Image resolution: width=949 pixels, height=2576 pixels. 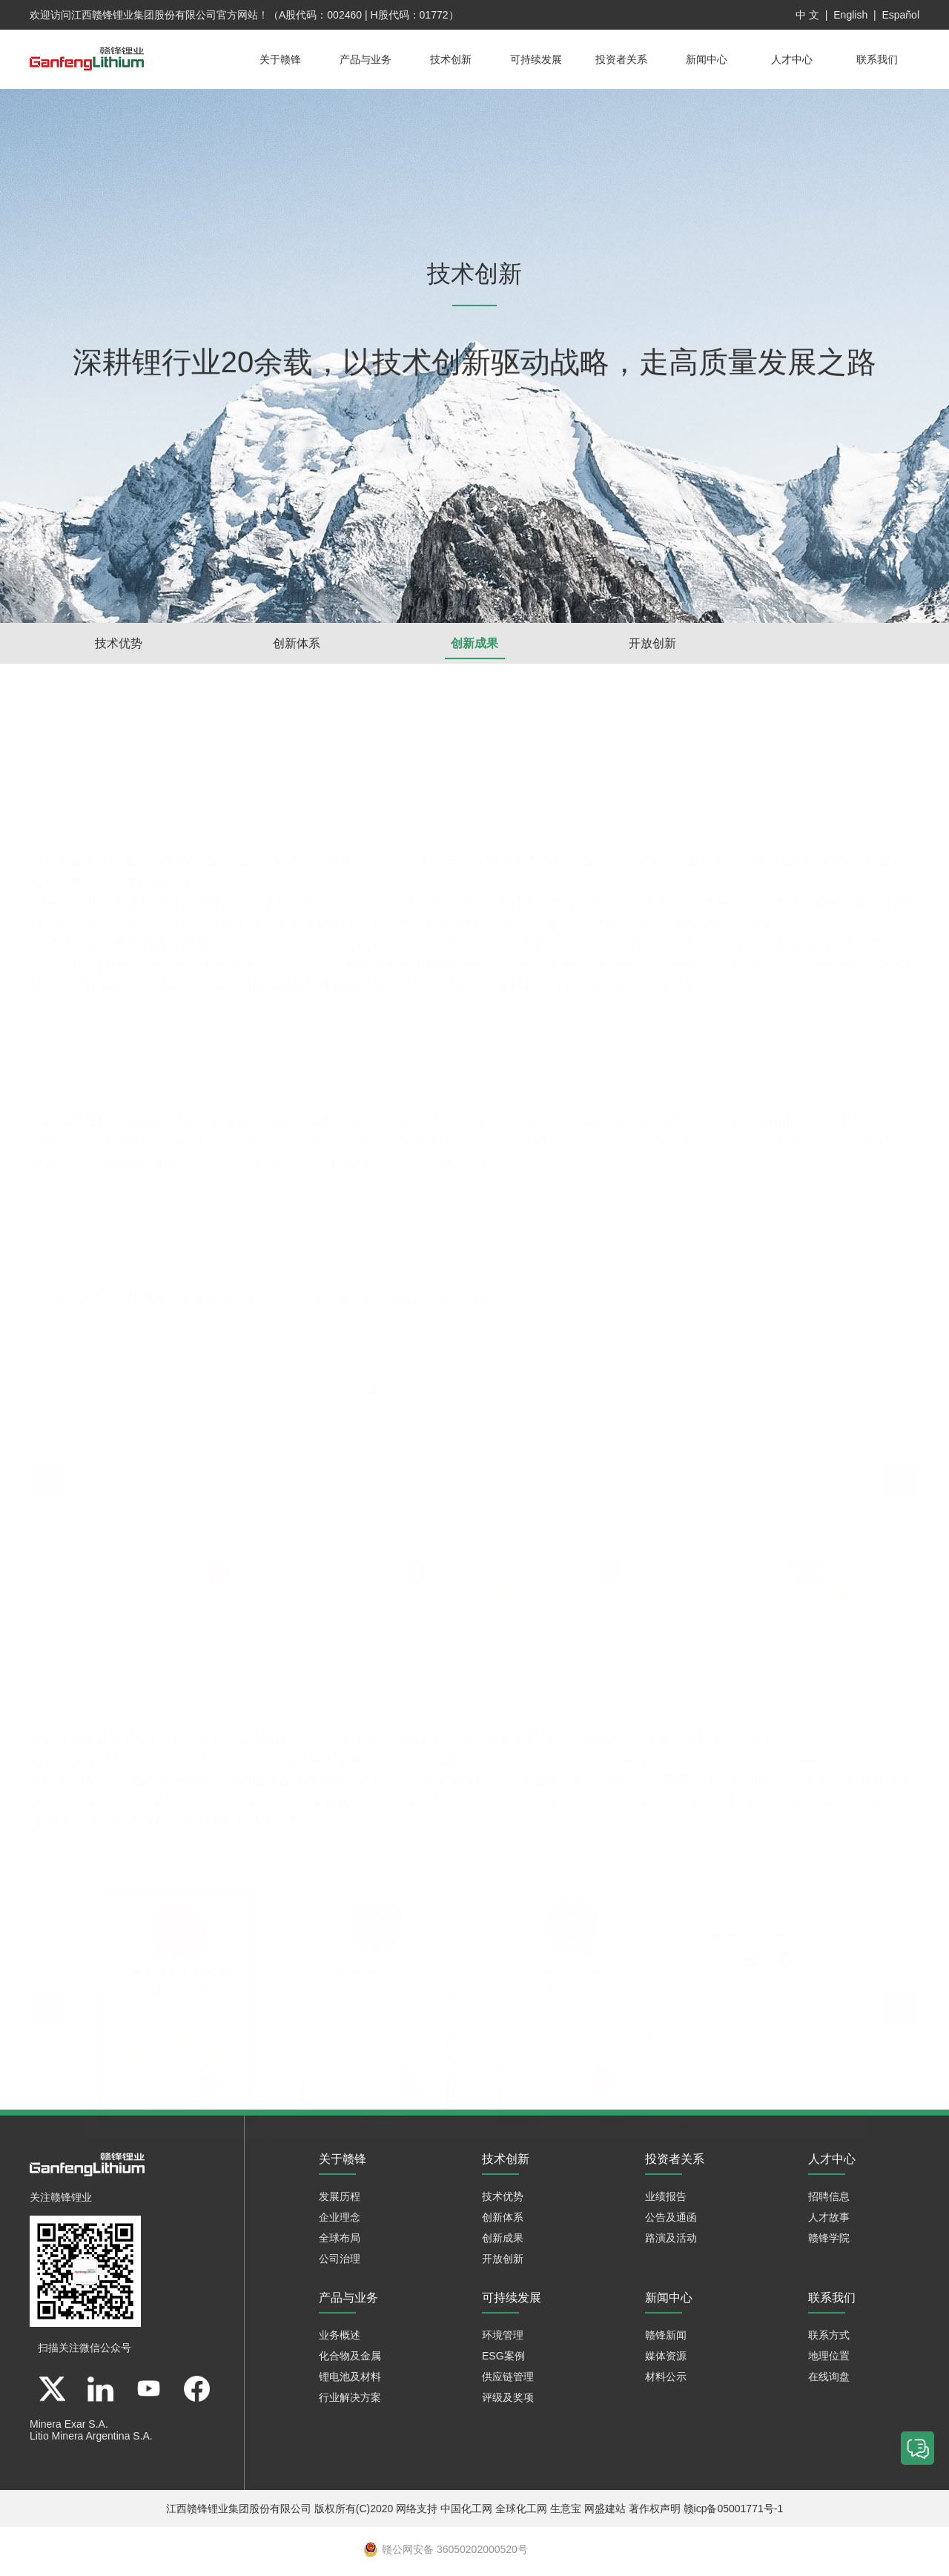 What do you see at coordinates (655, 2513) in the screenshot?
I see `著作权声明` at bounding box center [655, 2513].